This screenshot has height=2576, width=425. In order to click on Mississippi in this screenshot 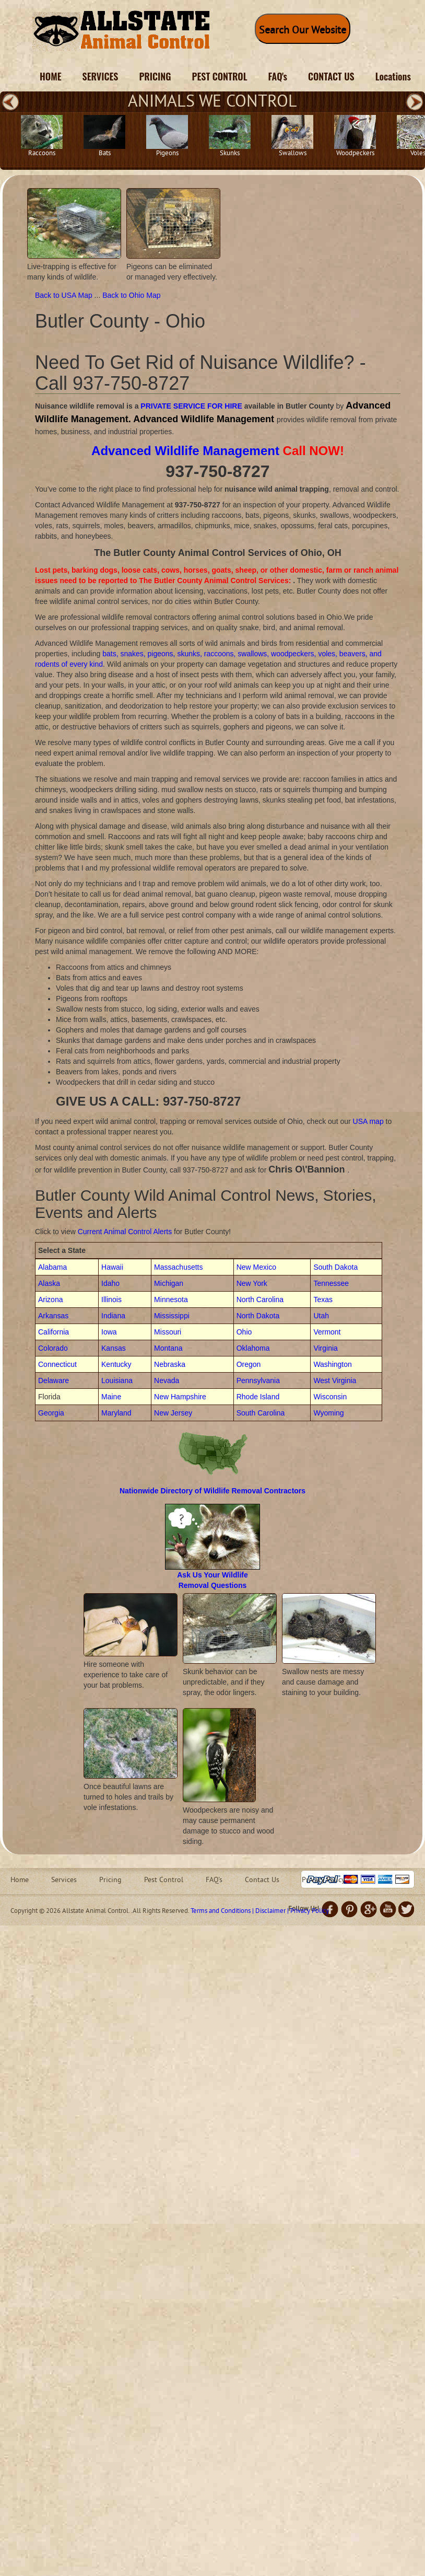, I will do `click(172, 1316)`.